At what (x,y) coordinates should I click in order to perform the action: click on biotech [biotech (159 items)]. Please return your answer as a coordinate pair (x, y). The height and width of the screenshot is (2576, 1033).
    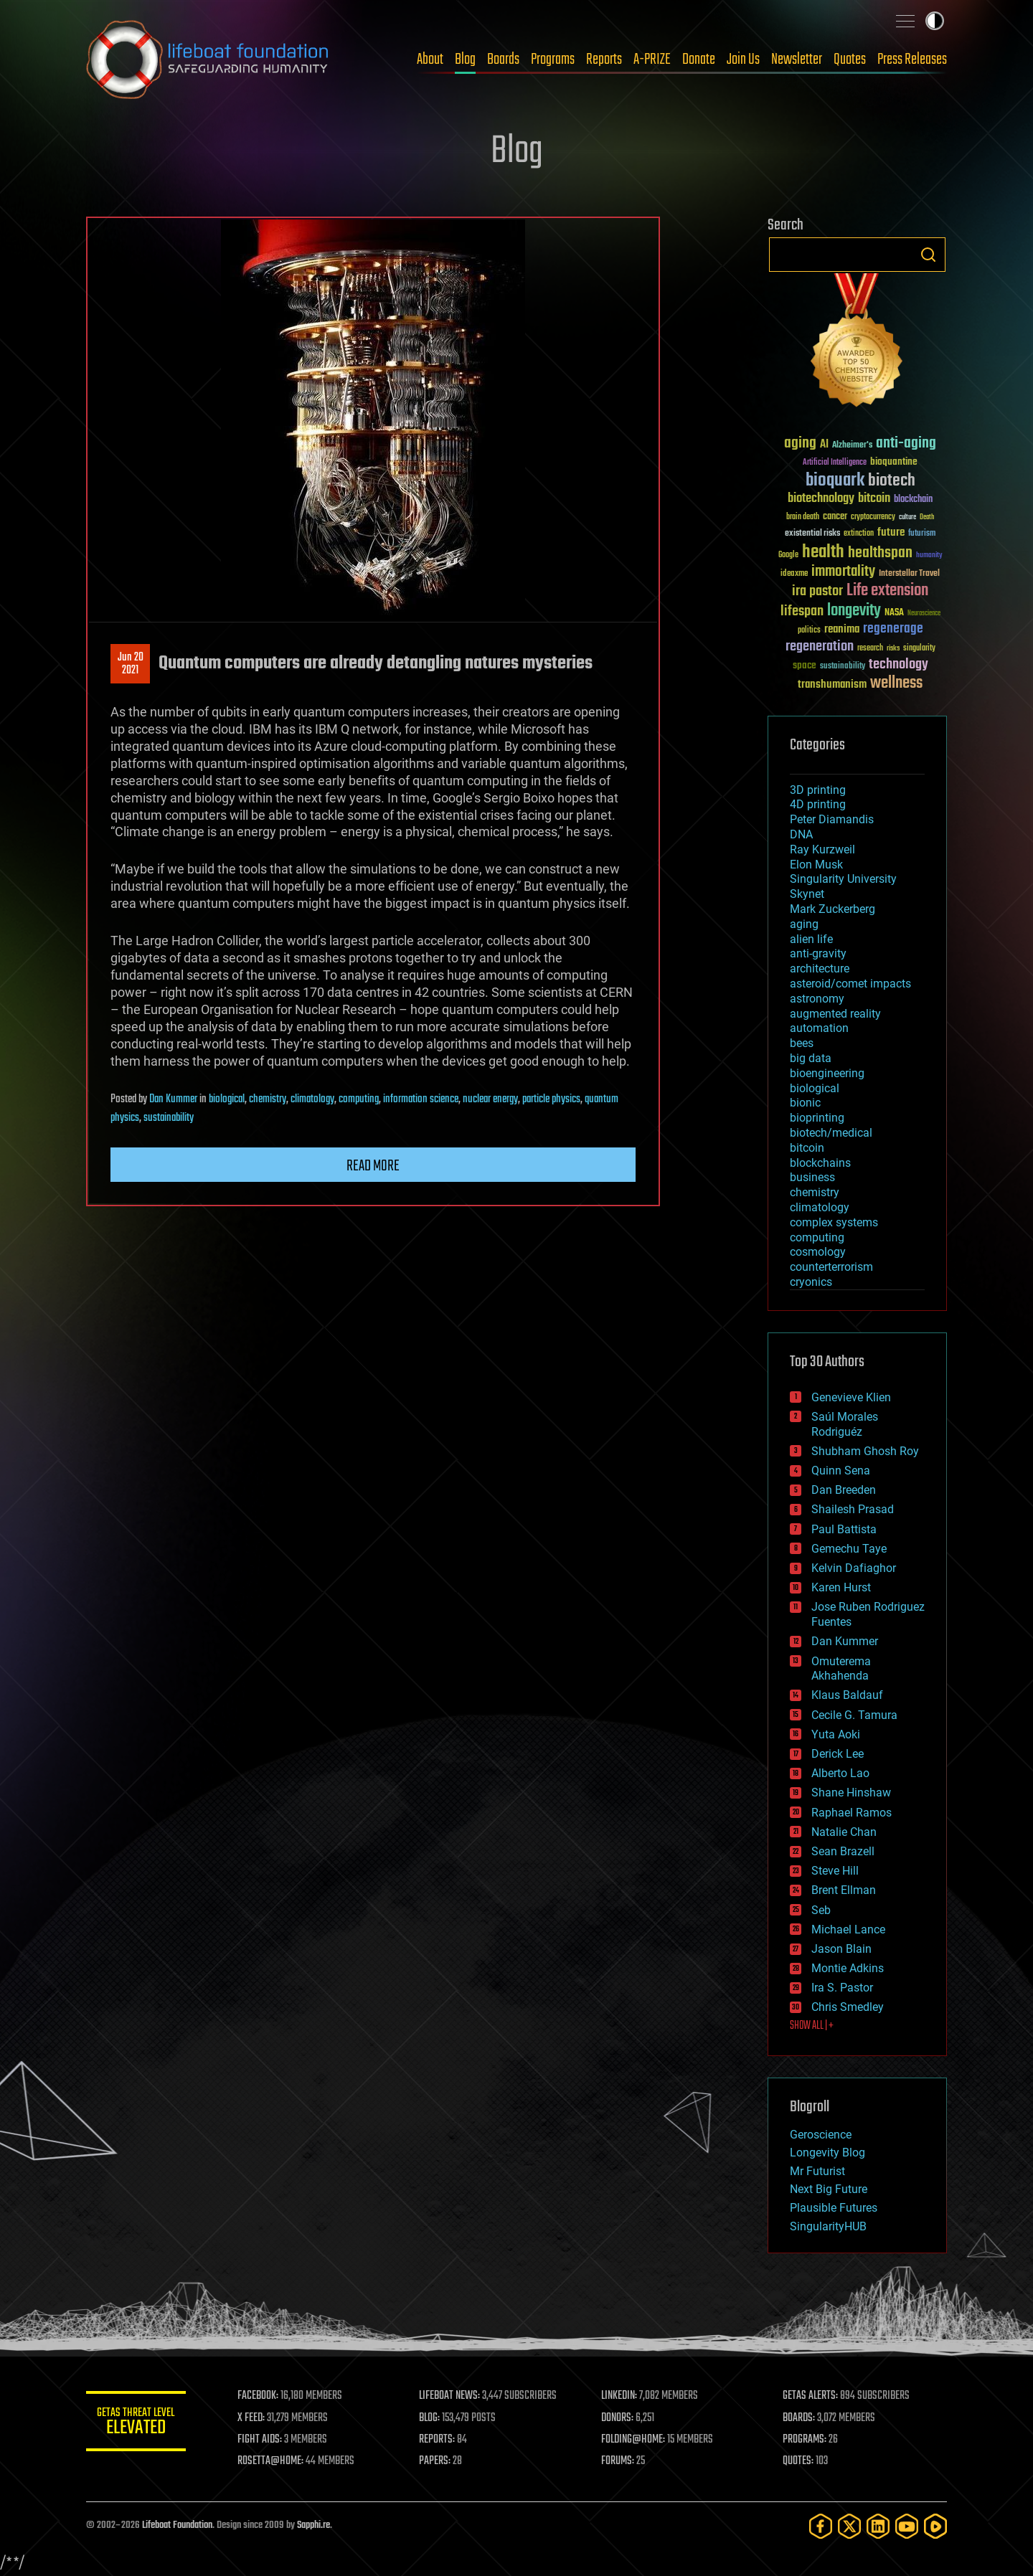
    Looking at the image, I should click on (891, 481).